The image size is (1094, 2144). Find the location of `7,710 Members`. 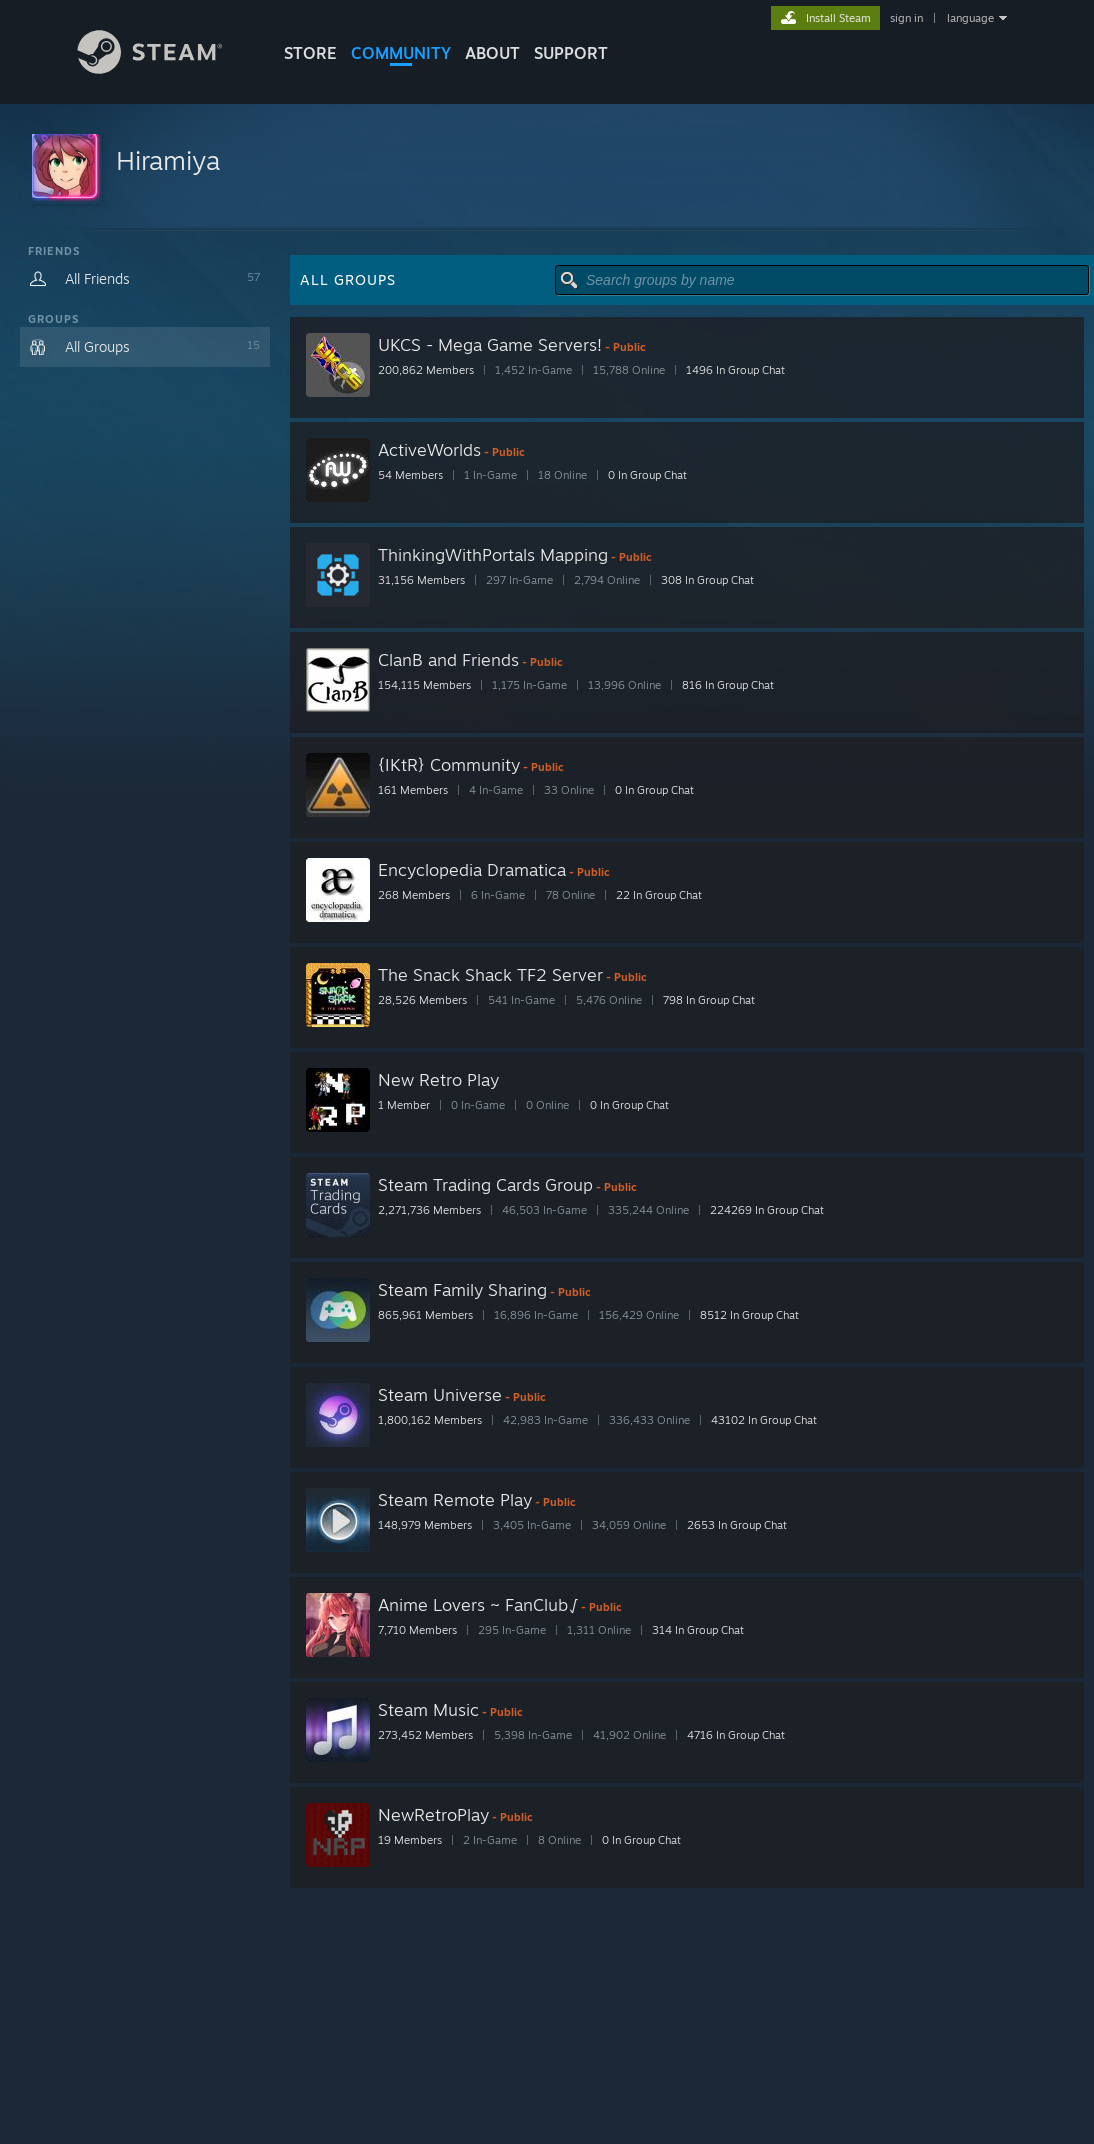

7,710 Members is located at coordinates (417, 1630).